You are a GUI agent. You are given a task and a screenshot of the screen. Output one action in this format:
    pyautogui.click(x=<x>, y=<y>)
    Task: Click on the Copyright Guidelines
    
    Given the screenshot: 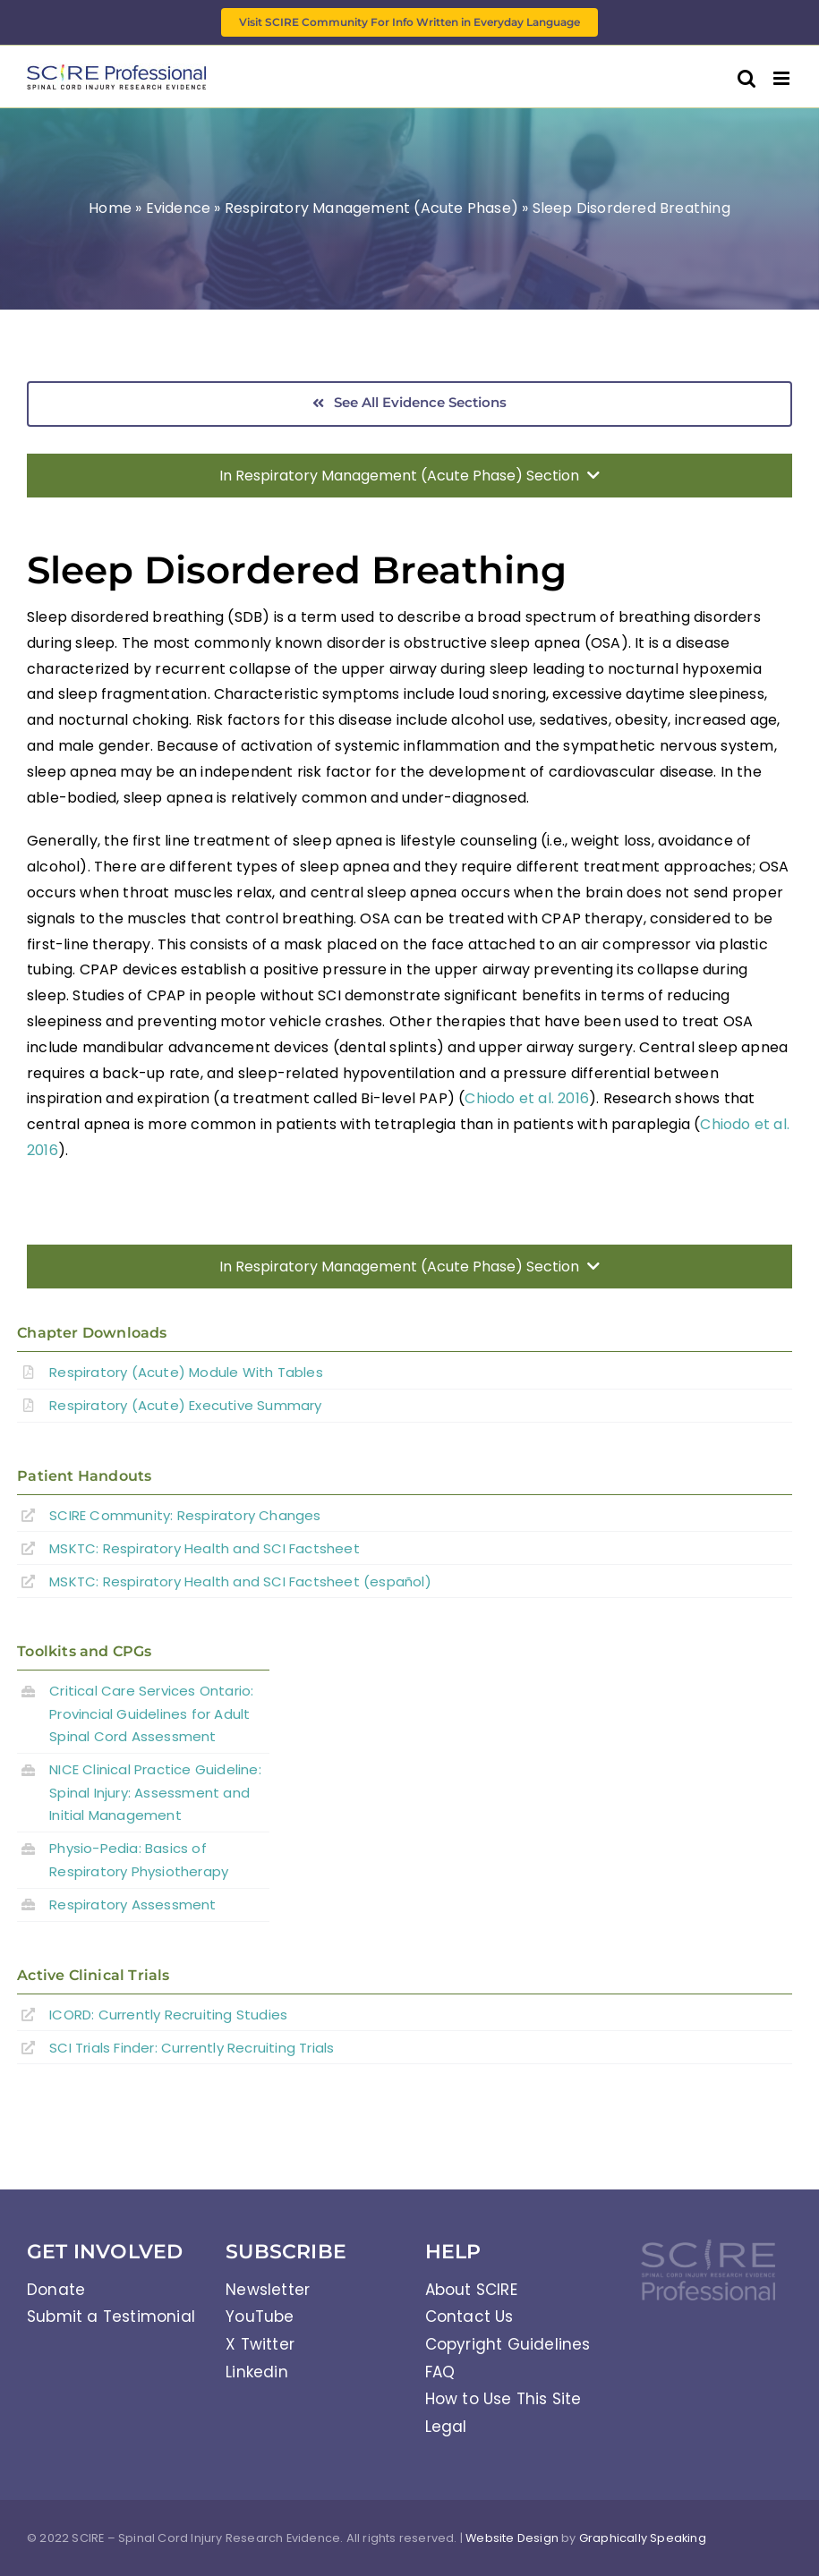 What is the action you would take?
    pyautogui.click(x=508, y=2344)
    